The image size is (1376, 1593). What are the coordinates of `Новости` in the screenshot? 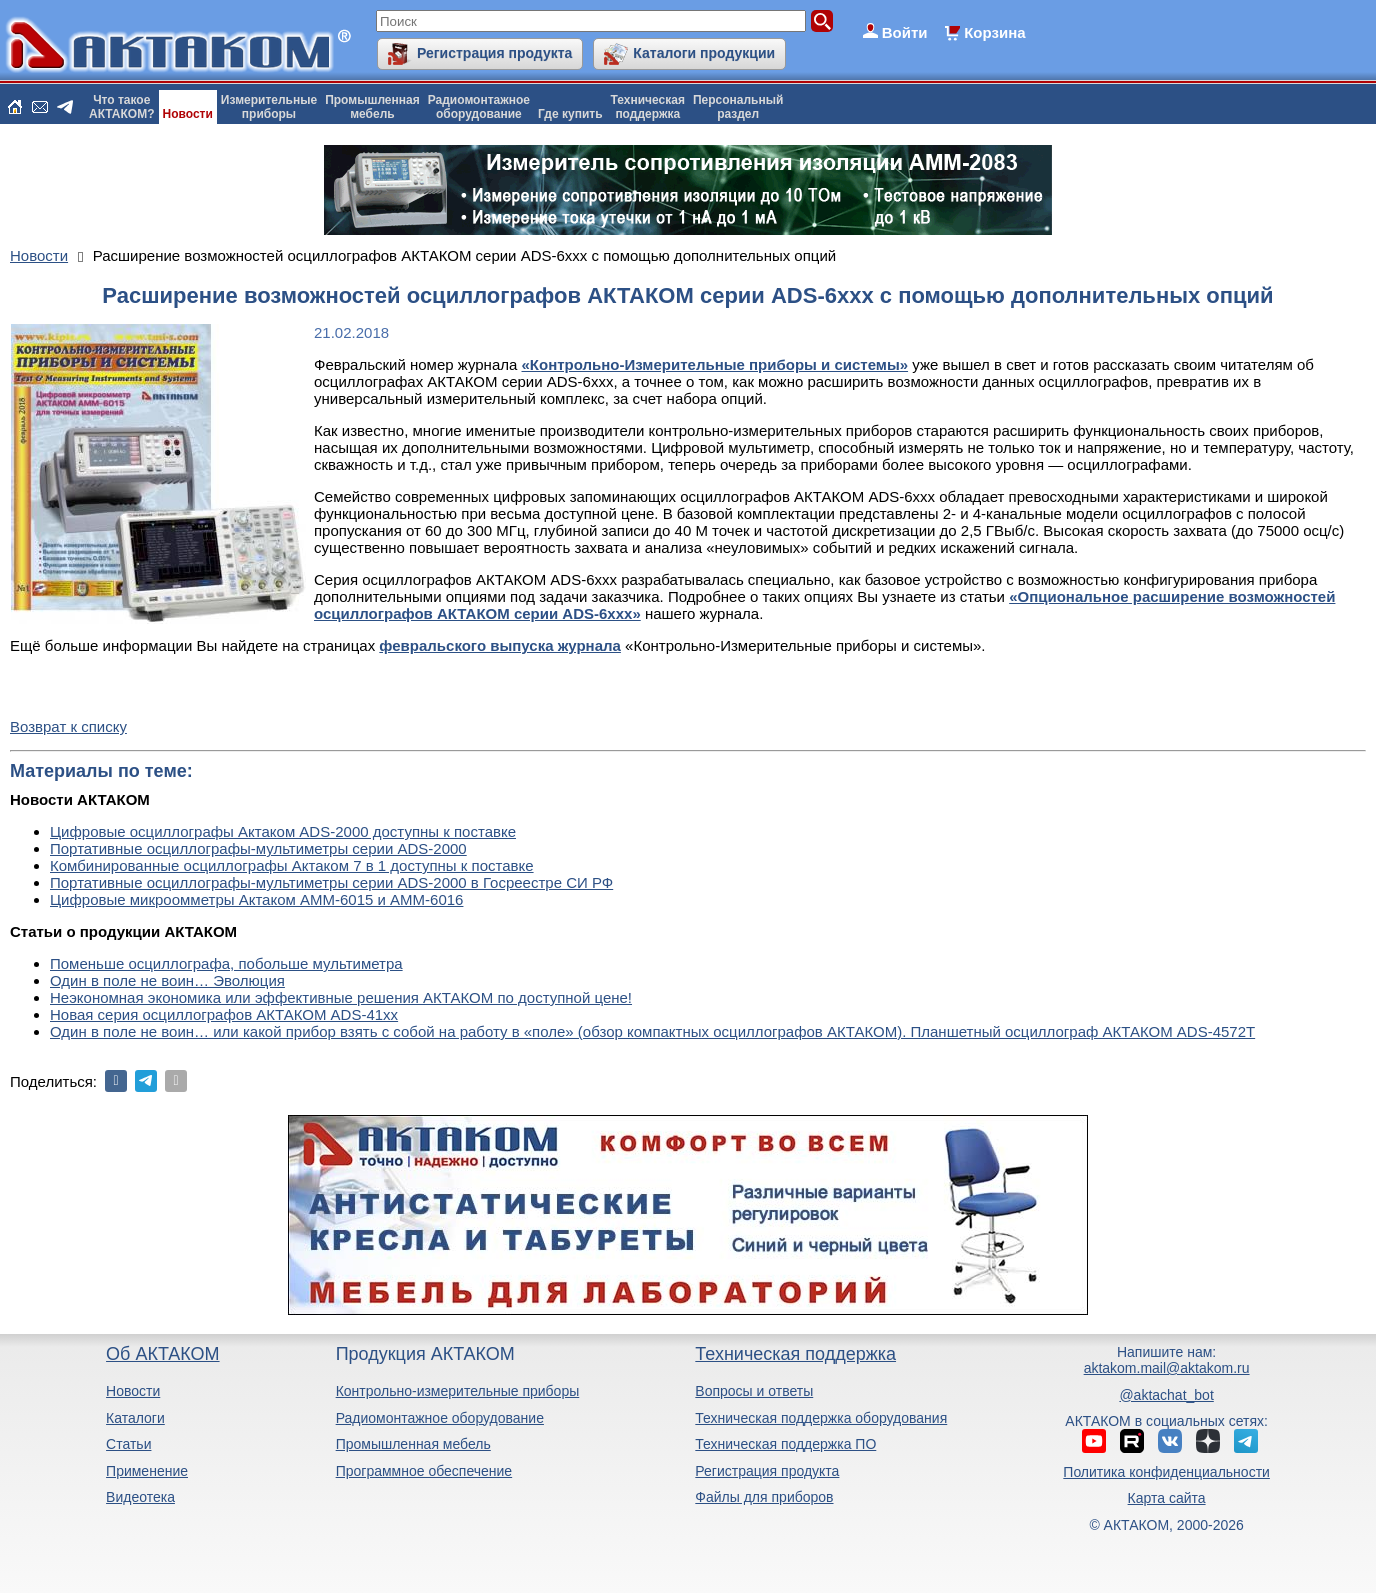 It's located at (188, 114).